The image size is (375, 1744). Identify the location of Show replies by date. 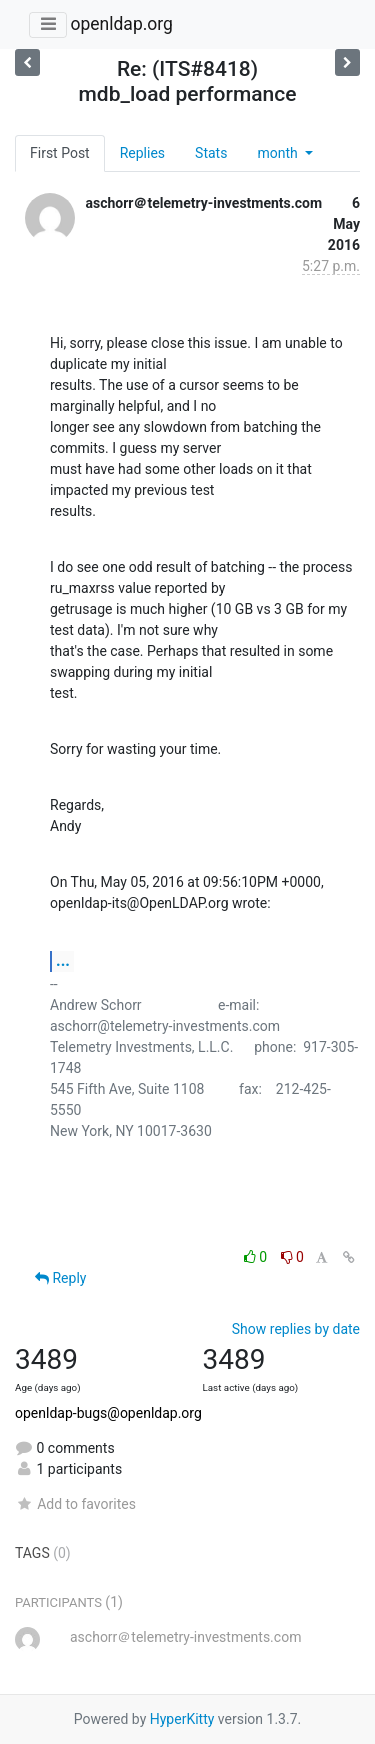
(296, 1329).